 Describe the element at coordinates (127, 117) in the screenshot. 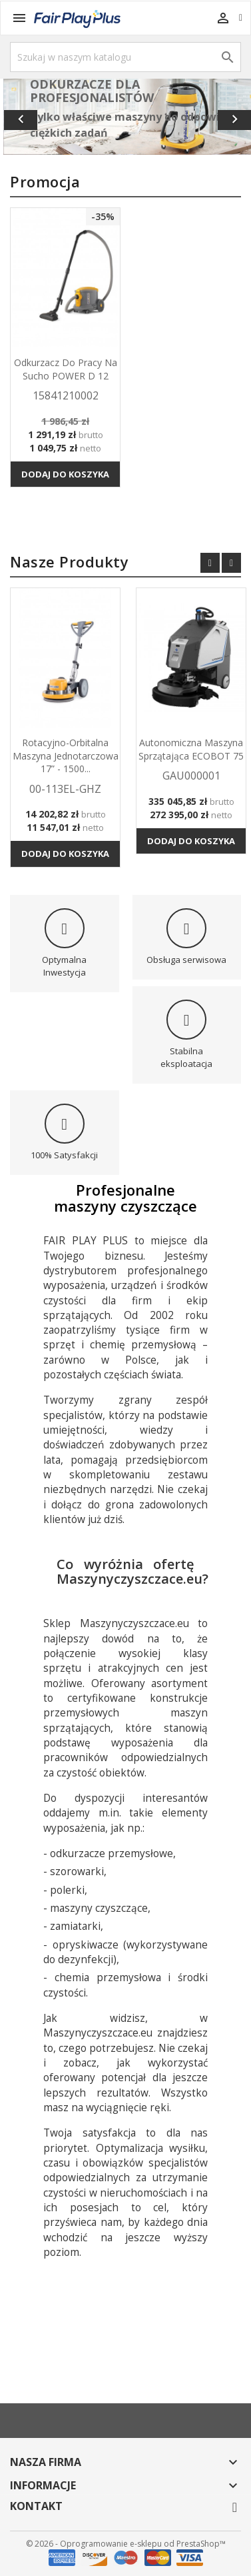

I see `[option]` at that location.